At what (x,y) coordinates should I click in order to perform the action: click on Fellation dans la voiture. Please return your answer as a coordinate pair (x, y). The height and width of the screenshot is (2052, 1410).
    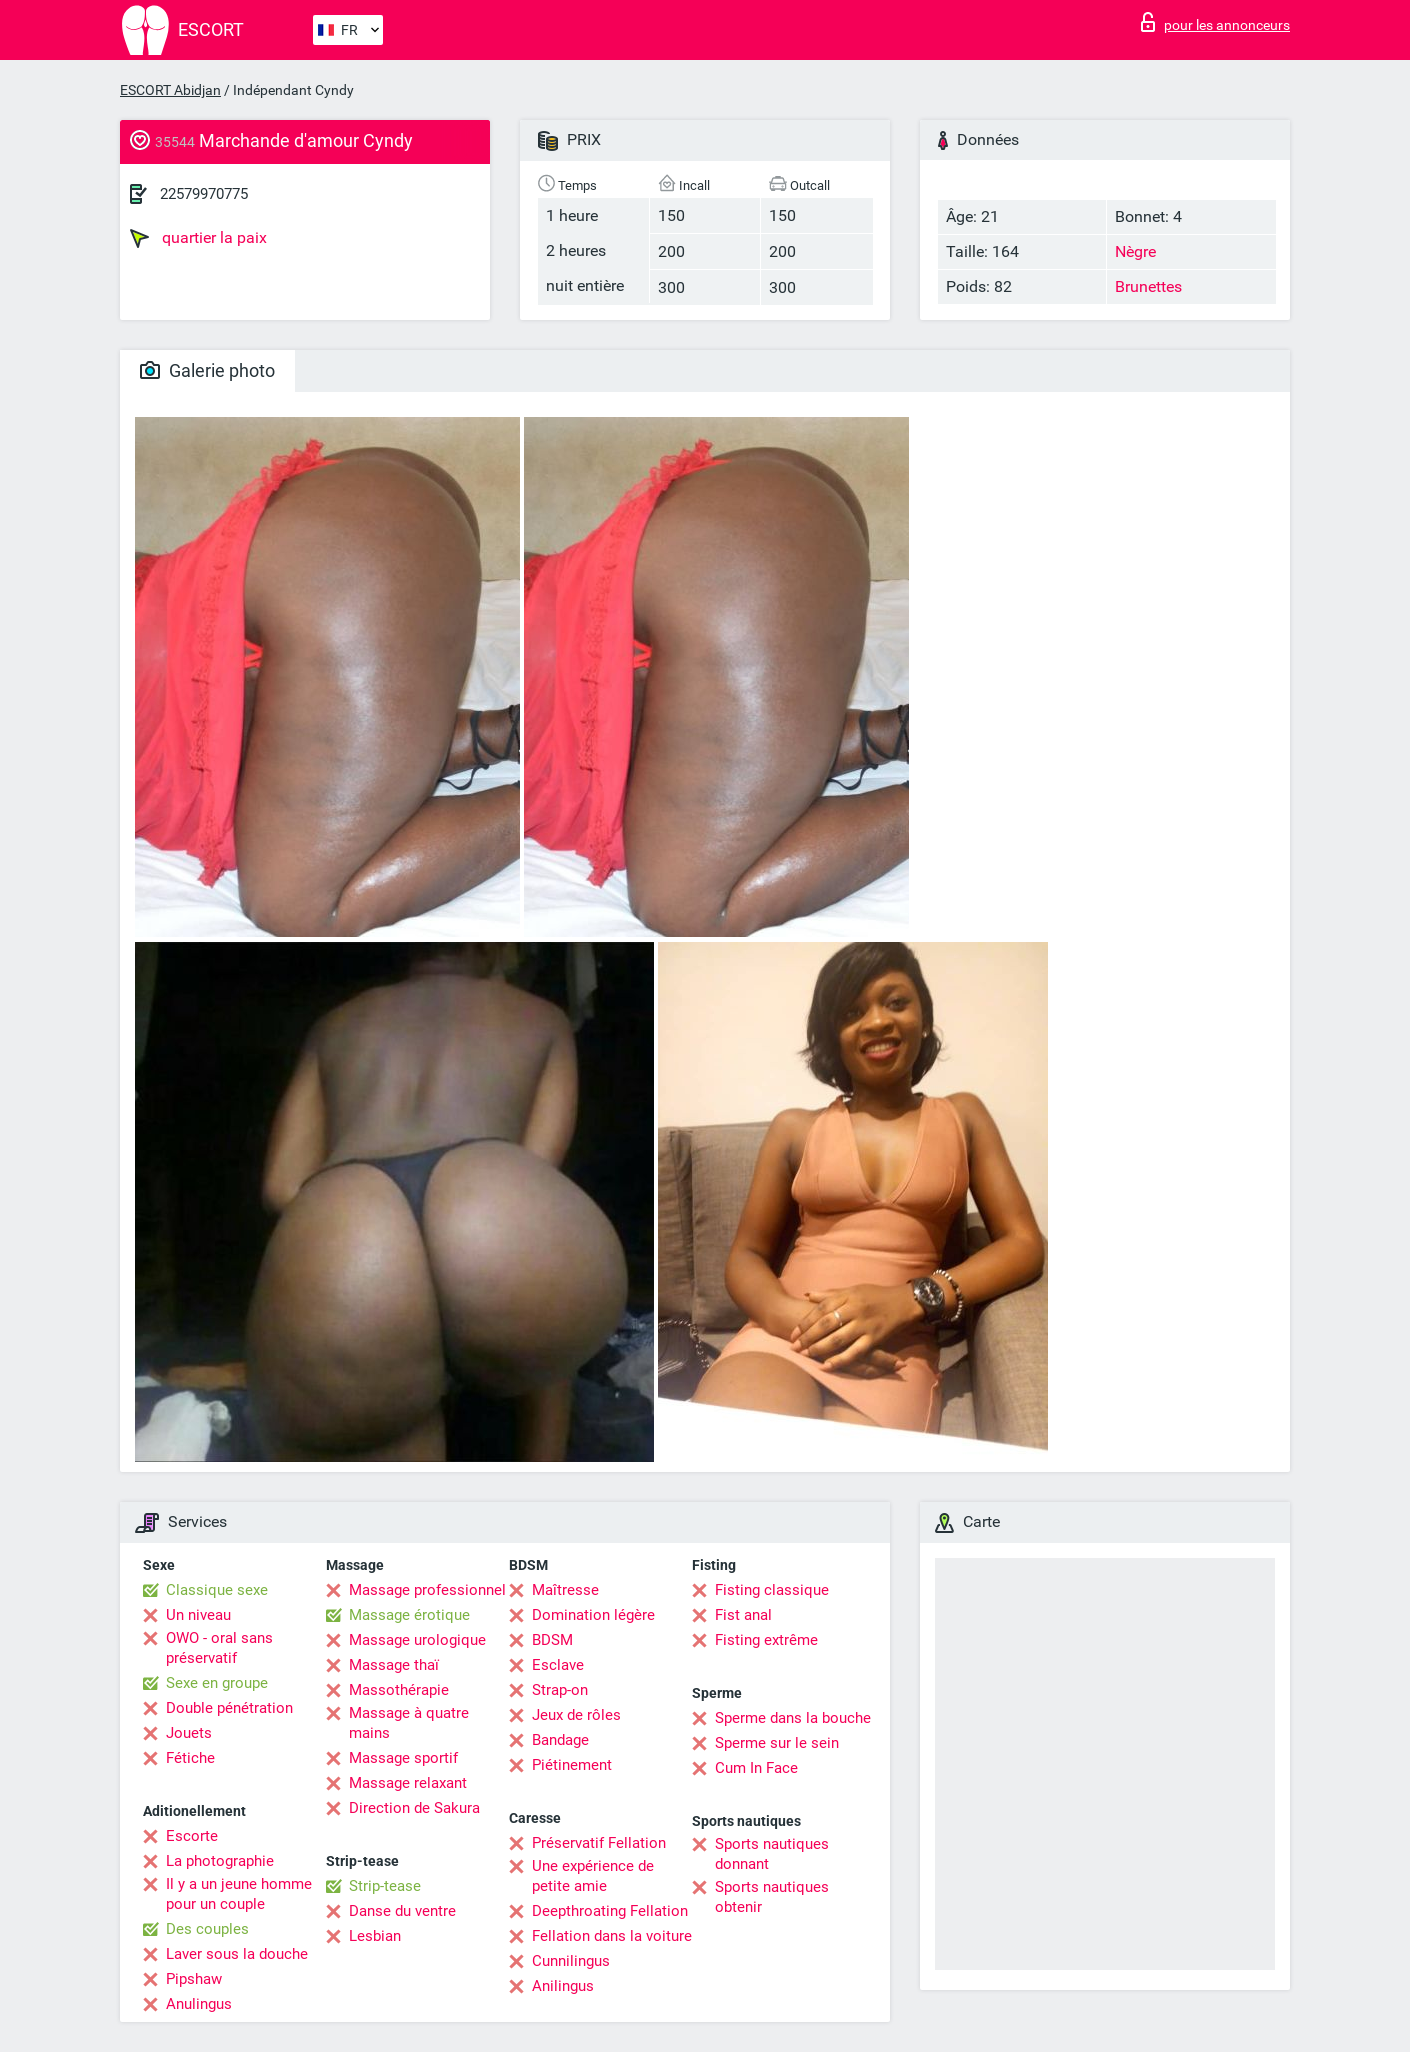
    Looking at the image, I should click on (612, 1936).